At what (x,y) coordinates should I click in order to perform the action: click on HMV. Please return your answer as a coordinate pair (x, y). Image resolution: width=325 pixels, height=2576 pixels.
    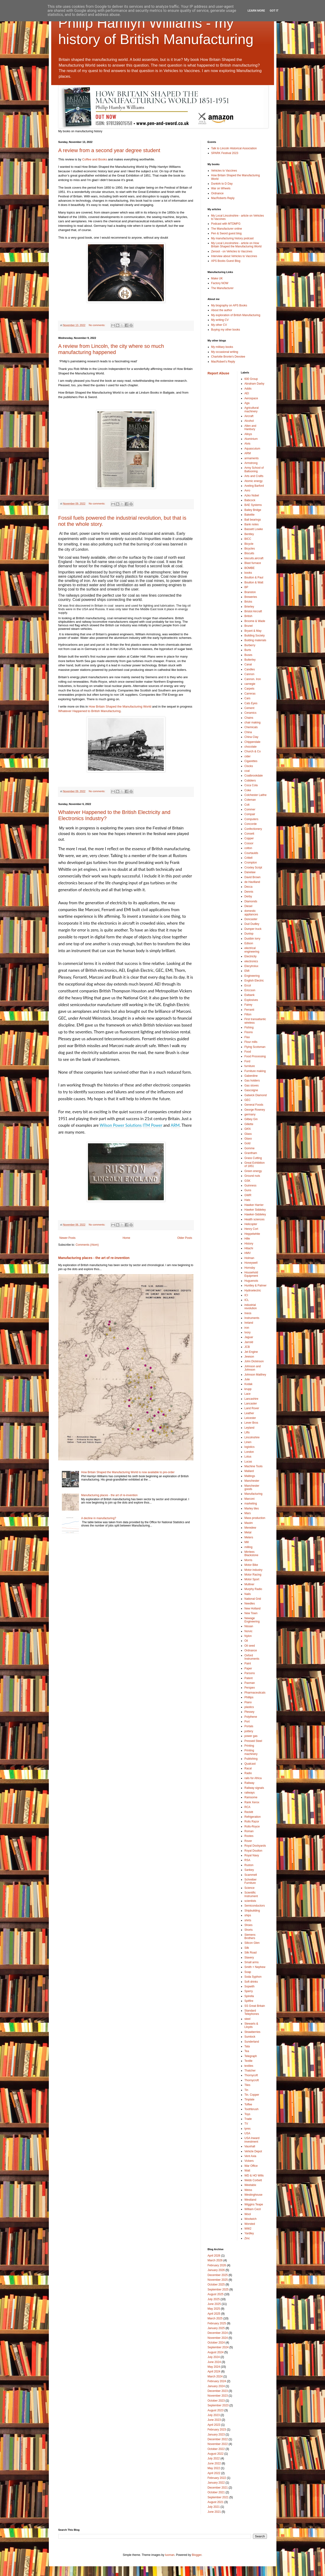
    Looking at the image, I should click on (247, 1253).